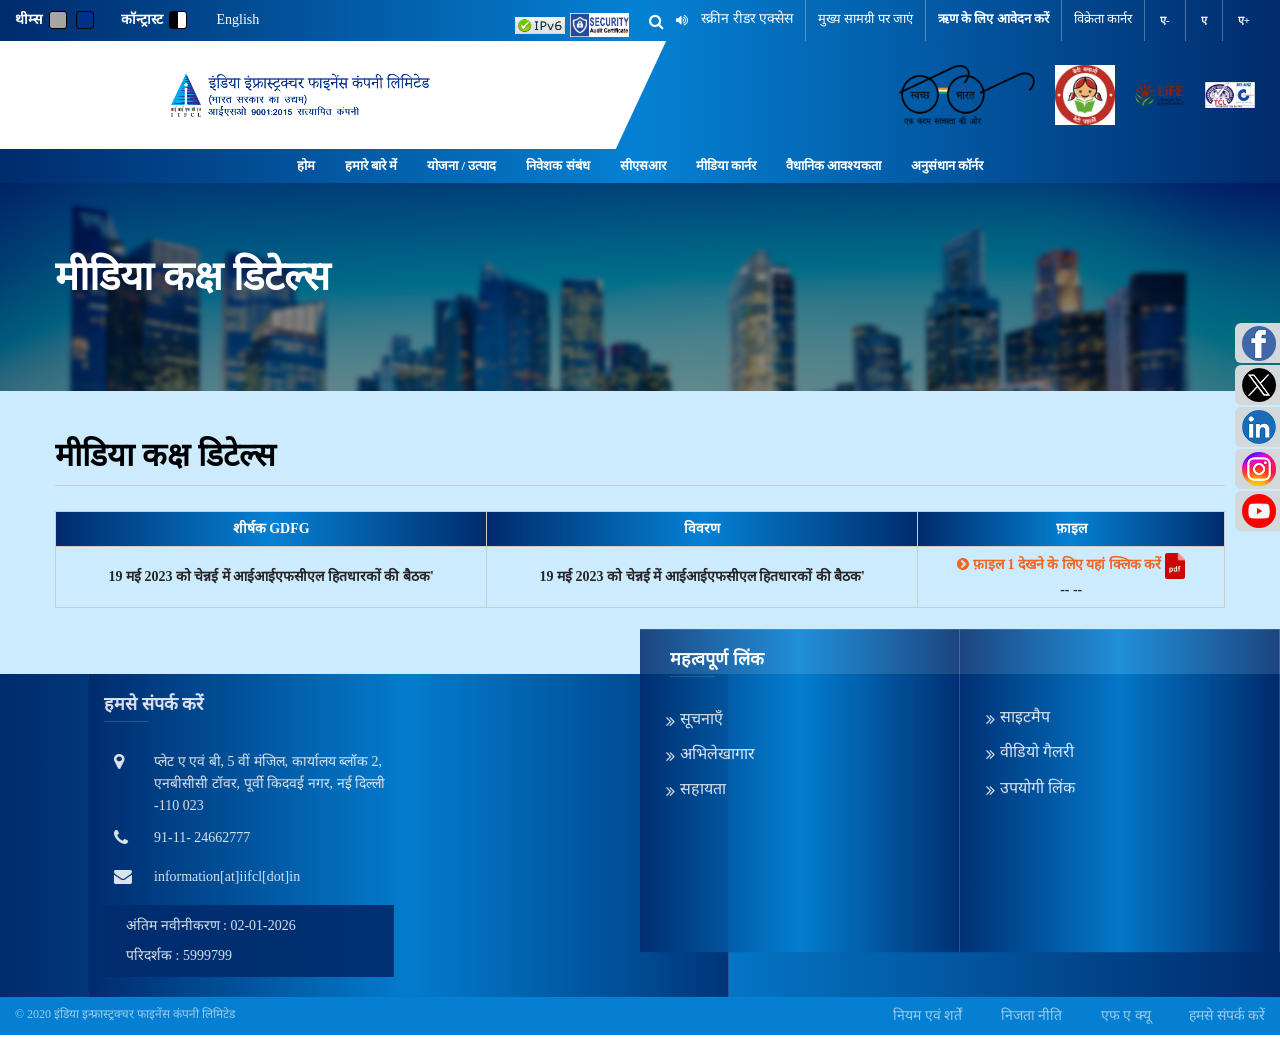 The height and width of the screenshot is (1039, 1280). What do you see at coordinates (1037, 639) in the screenshot?
I see `वीडियो गैलरी` at bounding box center [1037, 639].